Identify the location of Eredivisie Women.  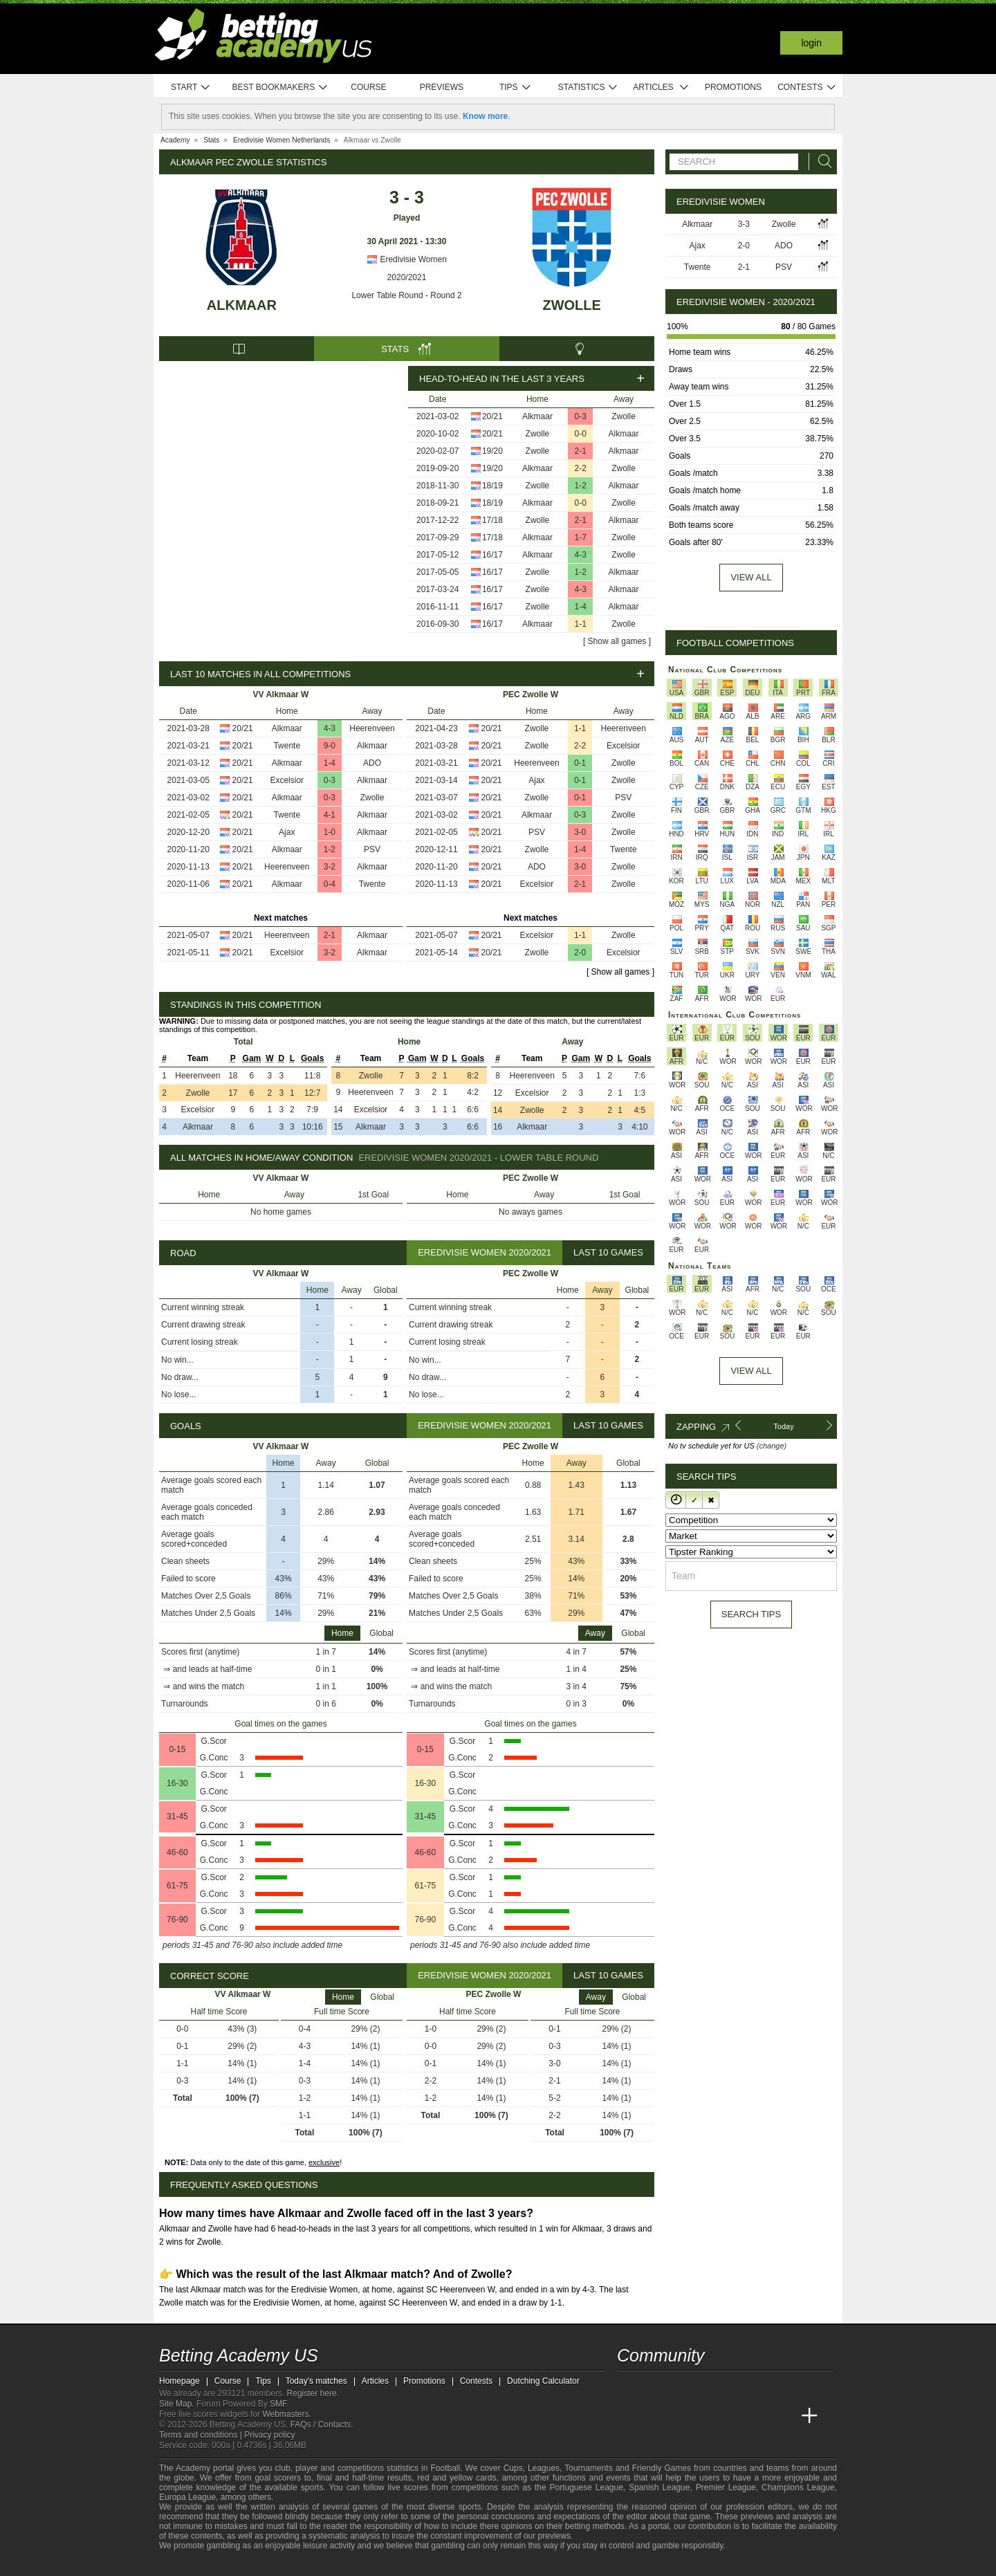
(407, 259).